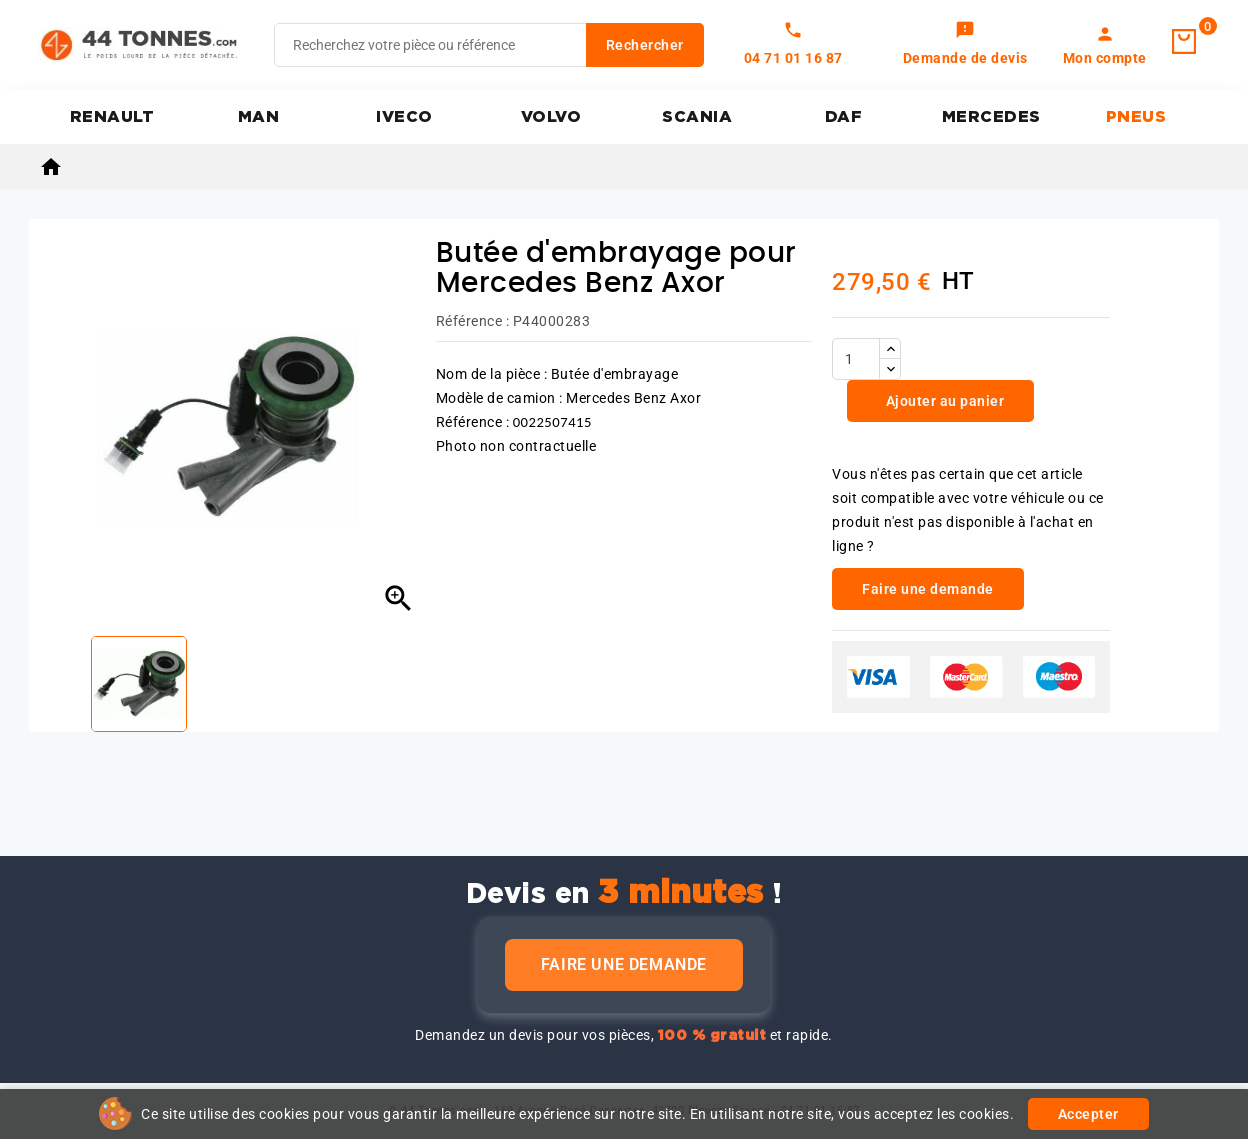  Describe the element at coordinates (943, 401) in the screenshot. I see `Ajouter au panier` at that location.